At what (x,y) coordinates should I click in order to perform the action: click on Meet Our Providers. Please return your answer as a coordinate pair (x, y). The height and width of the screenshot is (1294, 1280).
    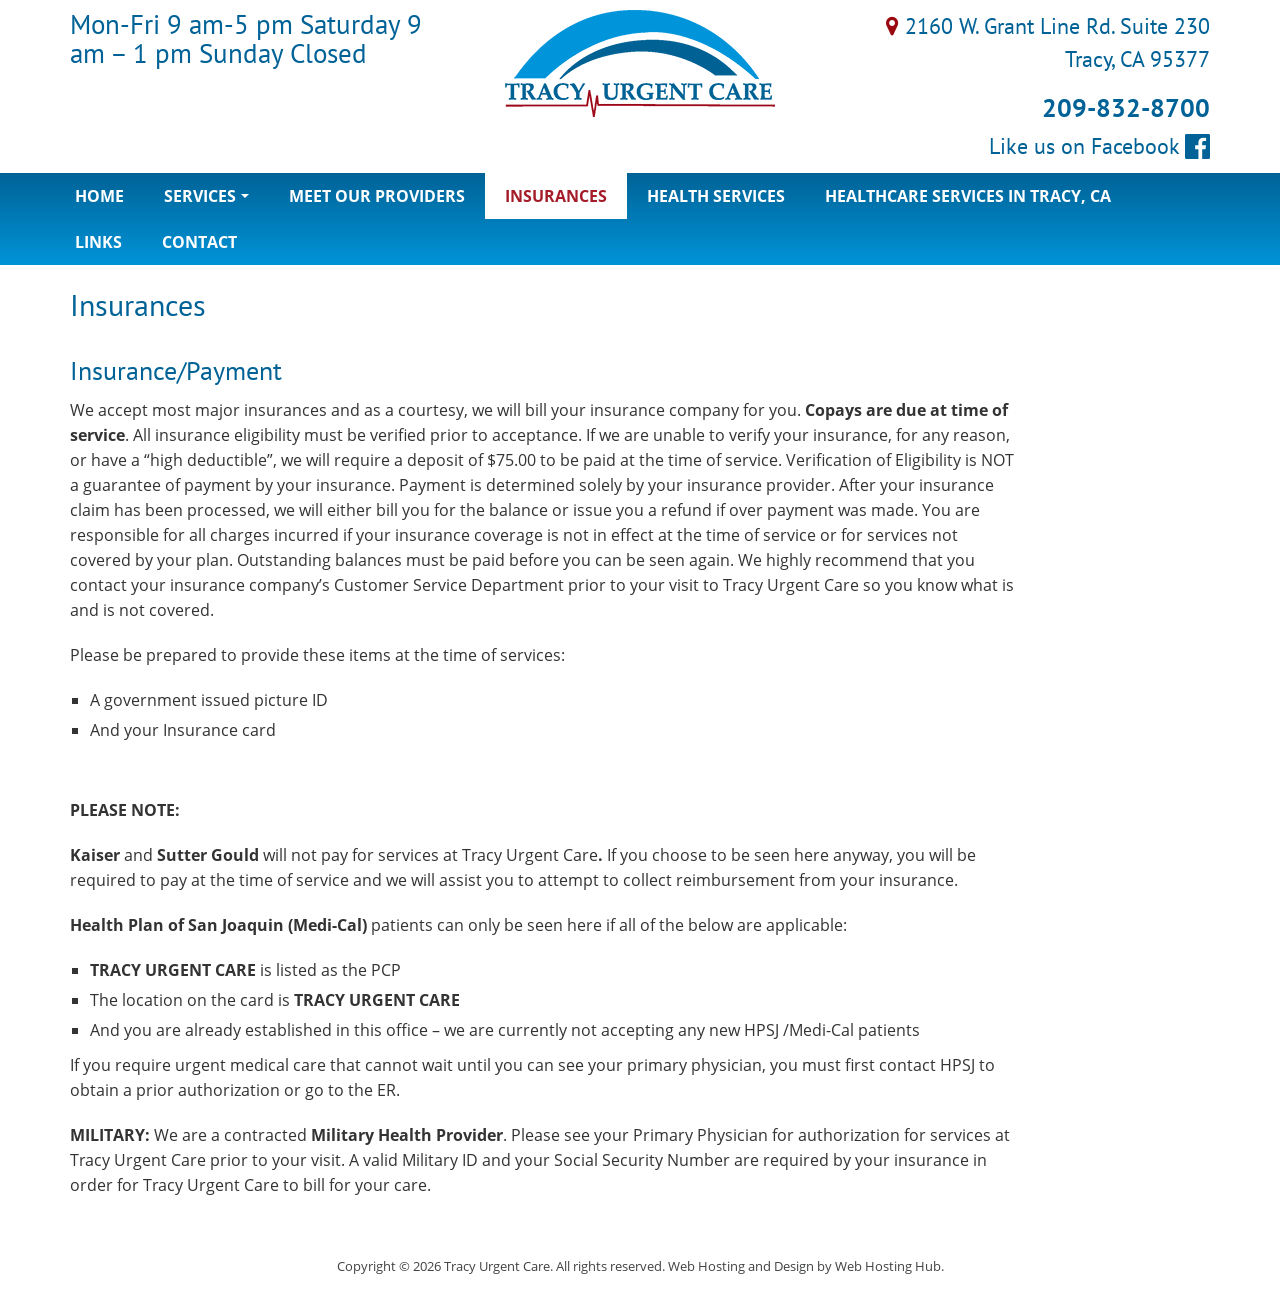
    Looking at the image, I should click on (377, 196).